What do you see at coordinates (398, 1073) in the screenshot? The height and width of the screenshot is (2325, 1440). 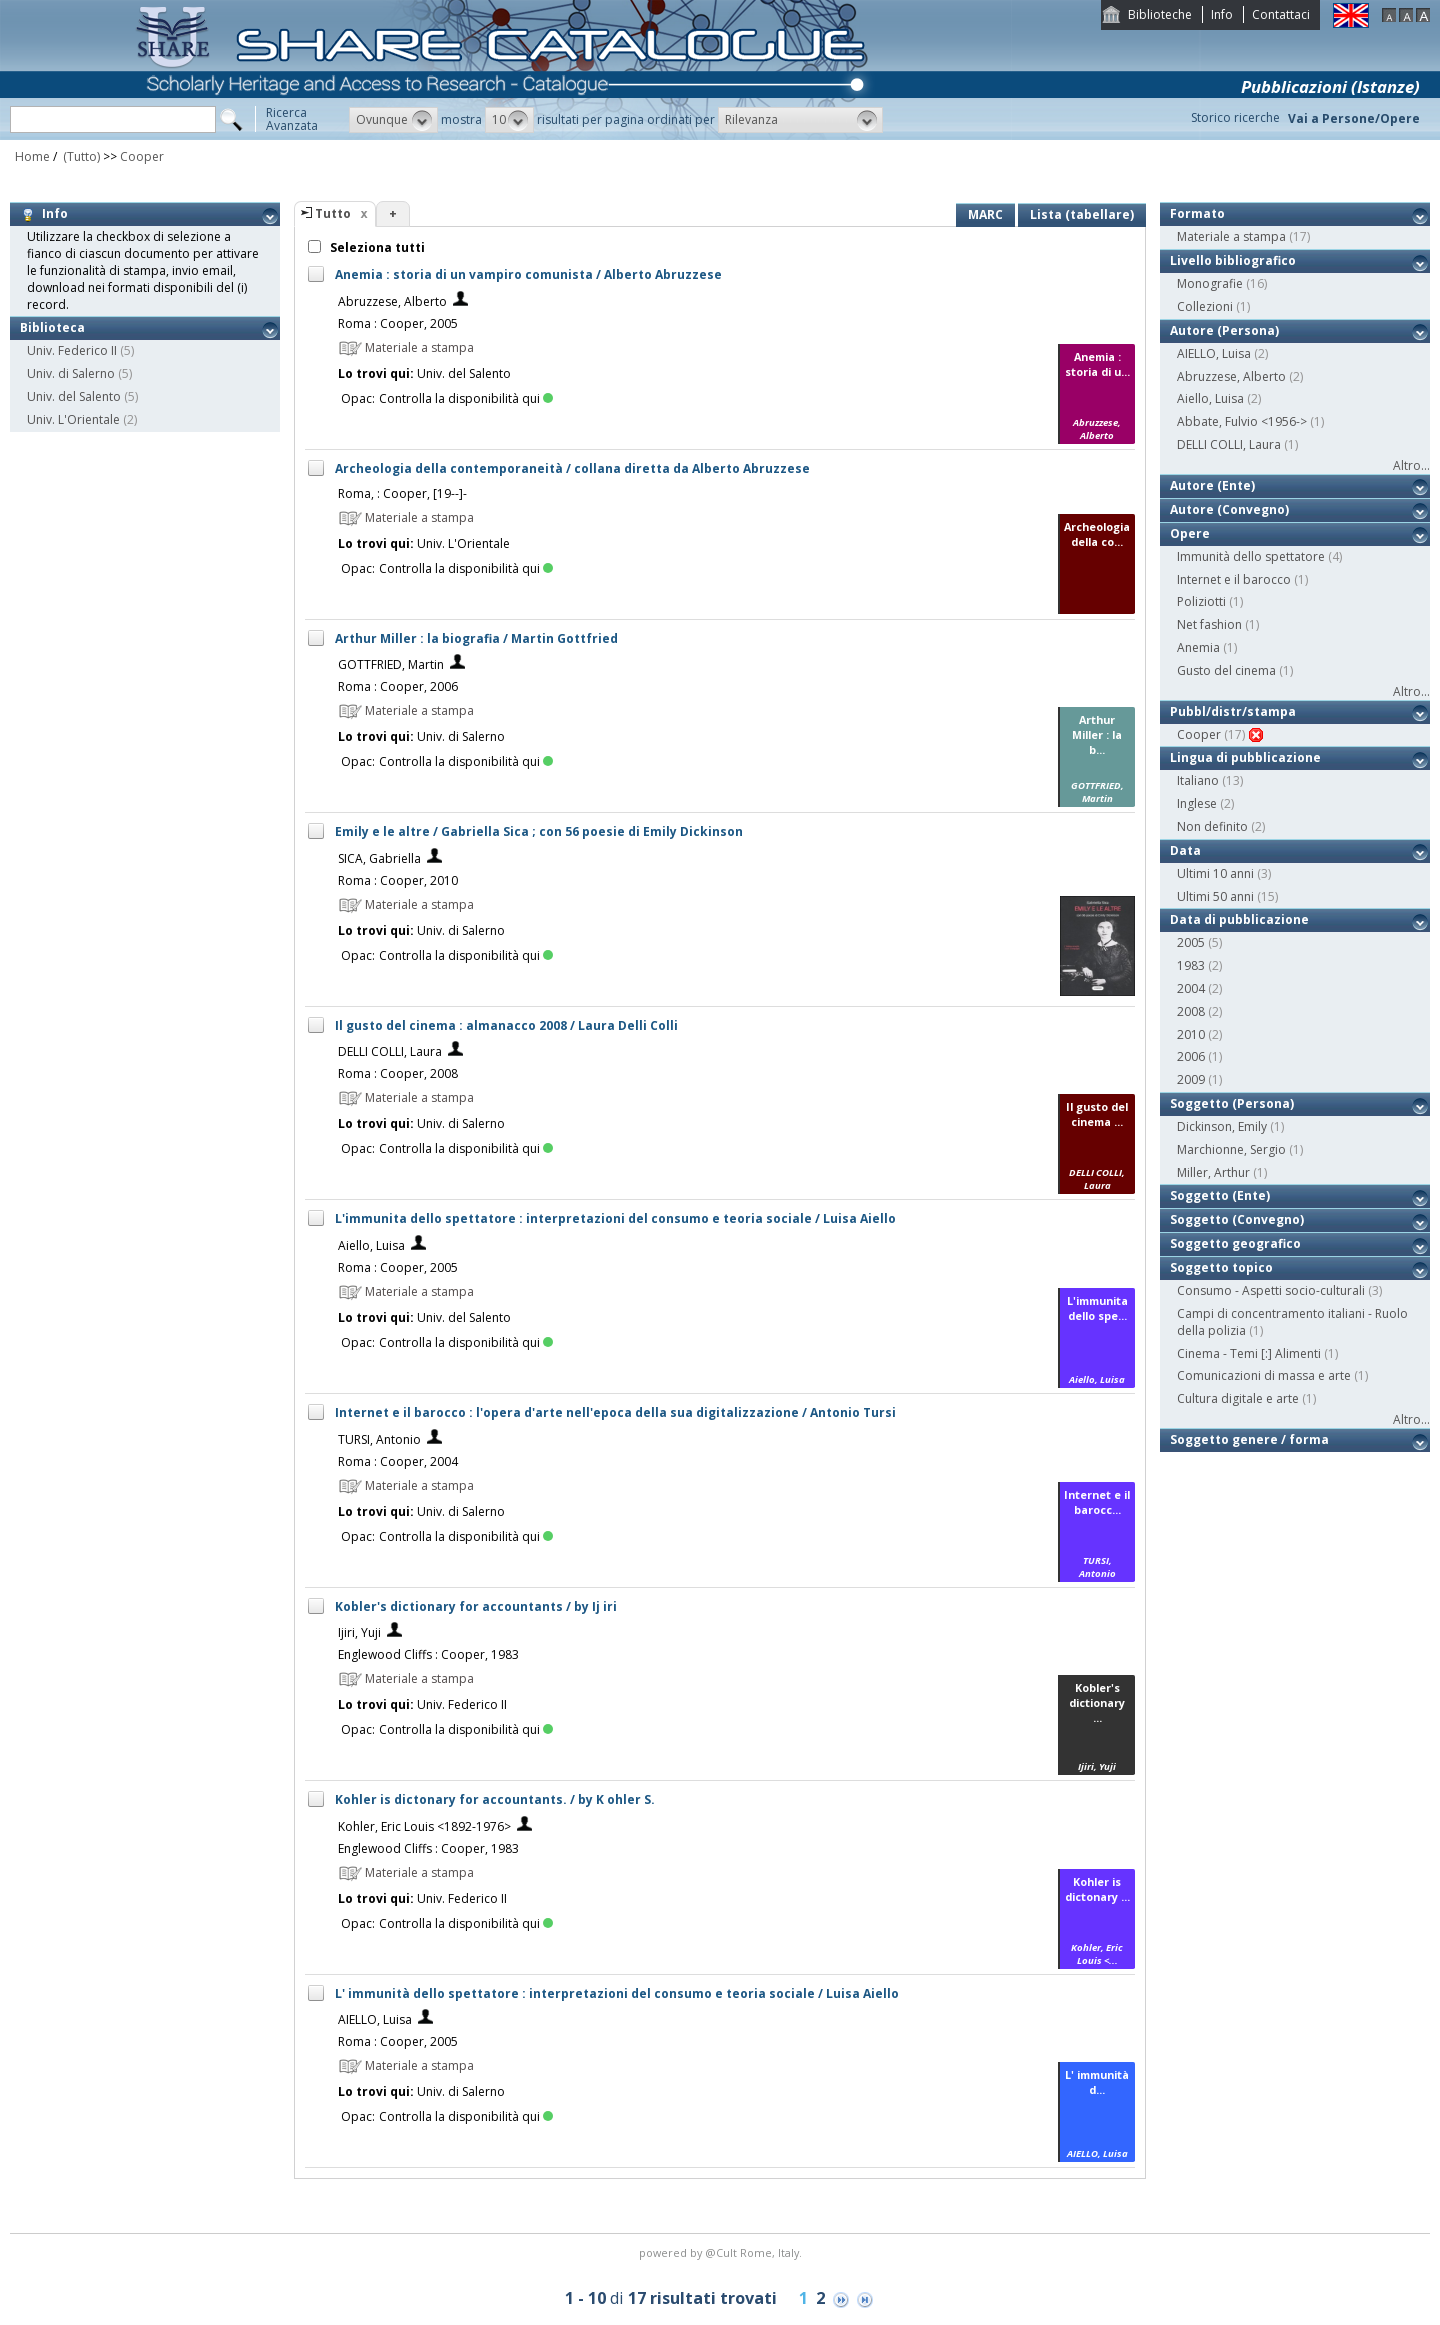 I see `Roma : Cooper, 2008` at bounding box center [398, 1073].